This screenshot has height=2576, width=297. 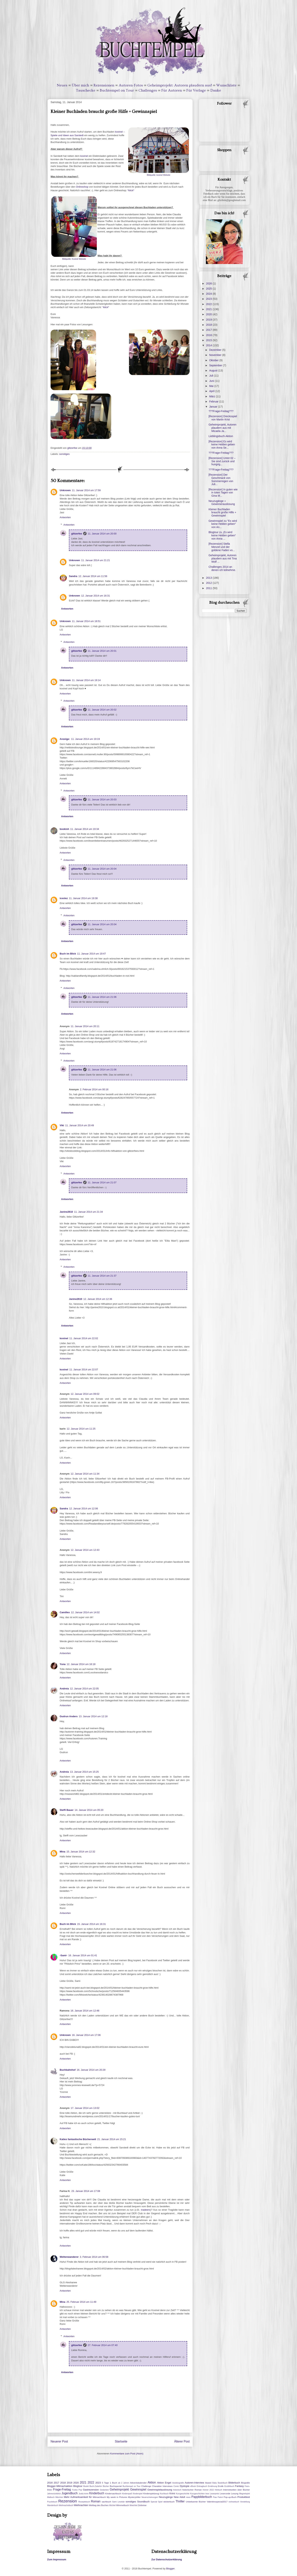 I want to click on November, so click(x=215, y=354).